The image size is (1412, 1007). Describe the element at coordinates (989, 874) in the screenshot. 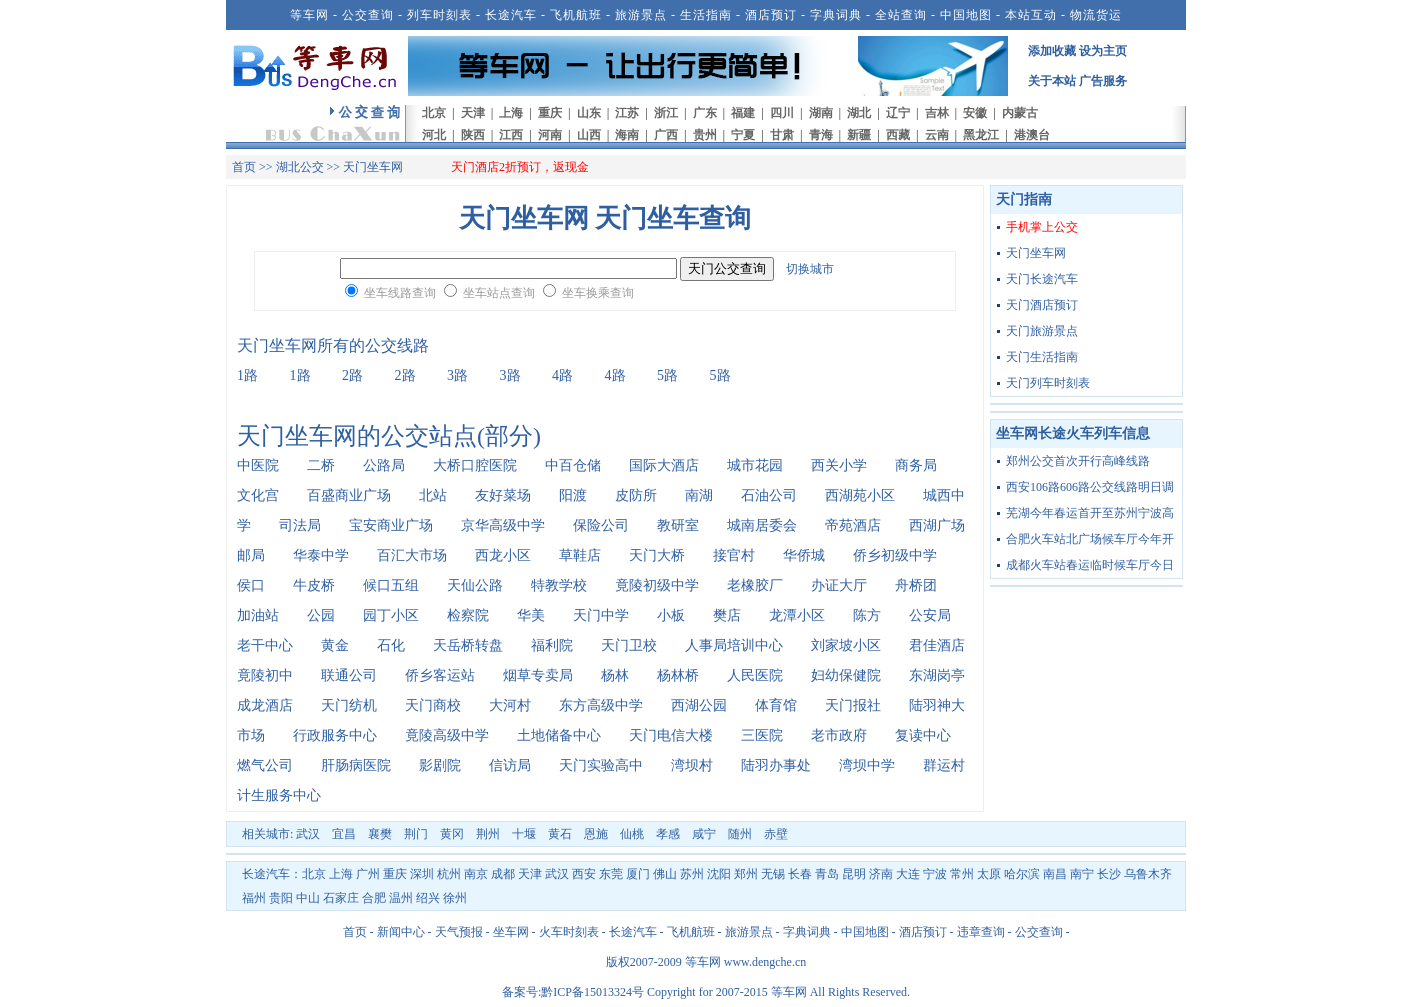

I see `太原` at that location.